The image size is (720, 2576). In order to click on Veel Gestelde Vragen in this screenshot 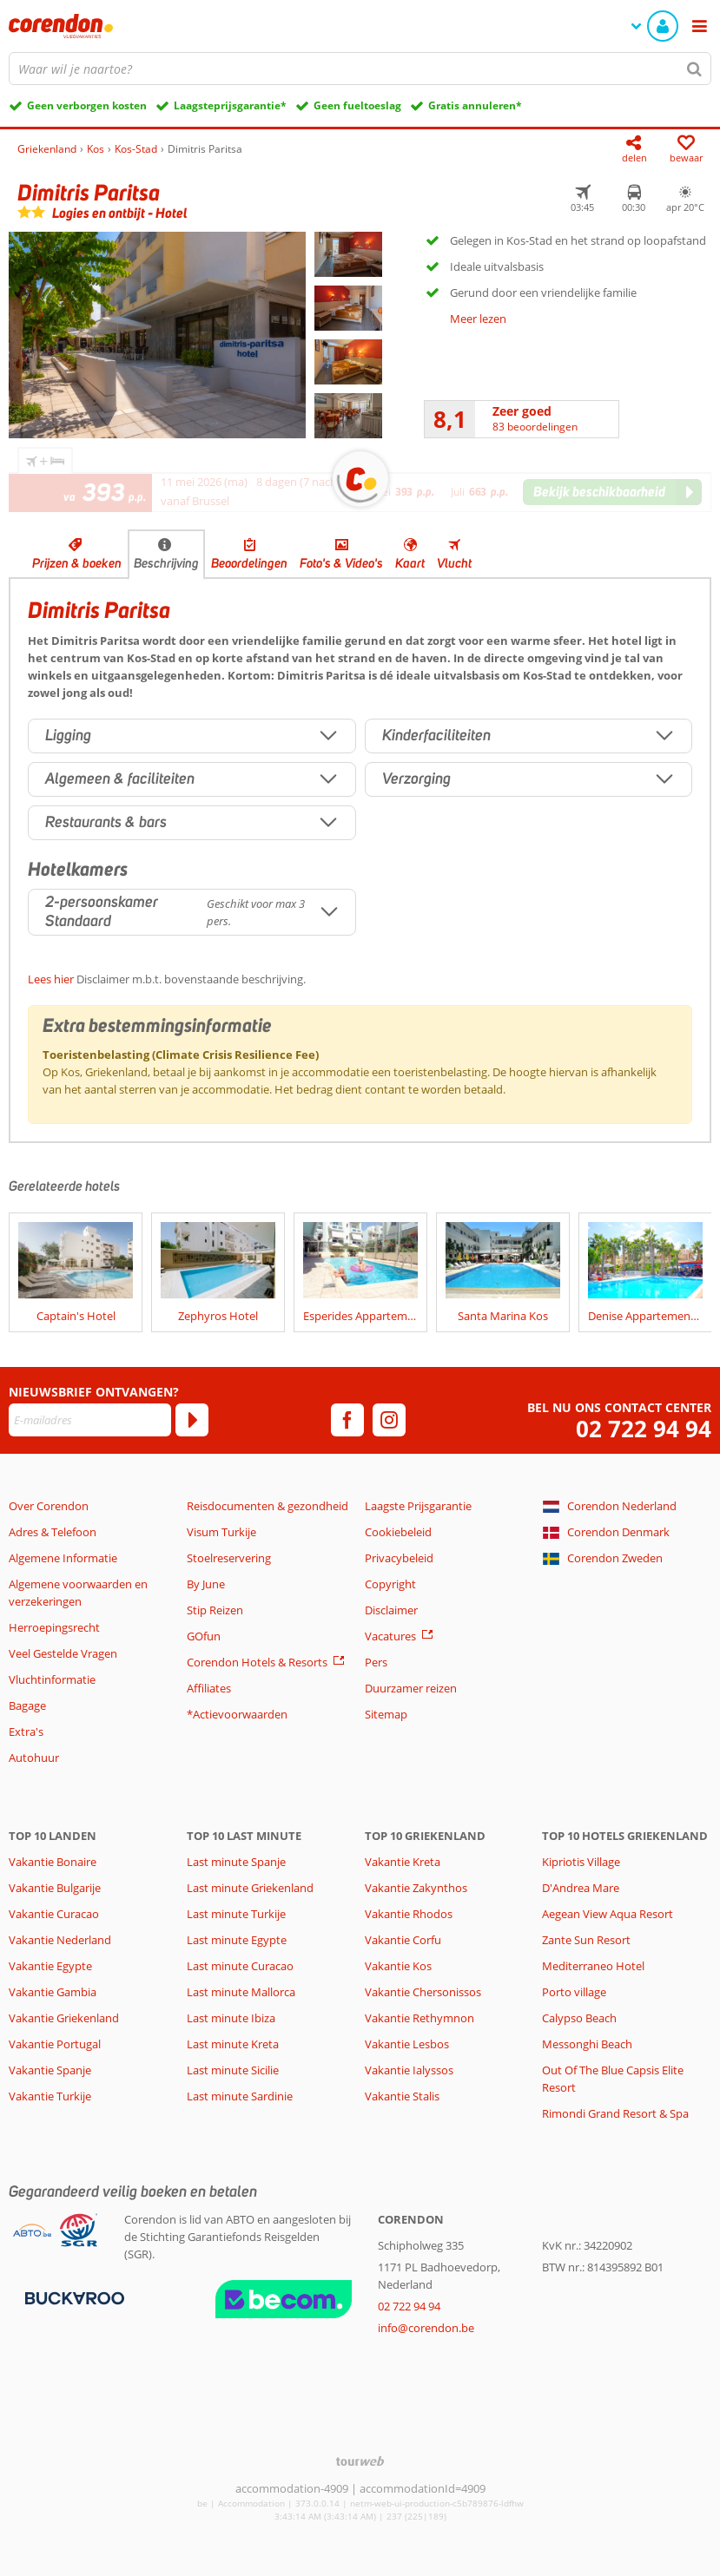, I will do `click(63, 1653)`.